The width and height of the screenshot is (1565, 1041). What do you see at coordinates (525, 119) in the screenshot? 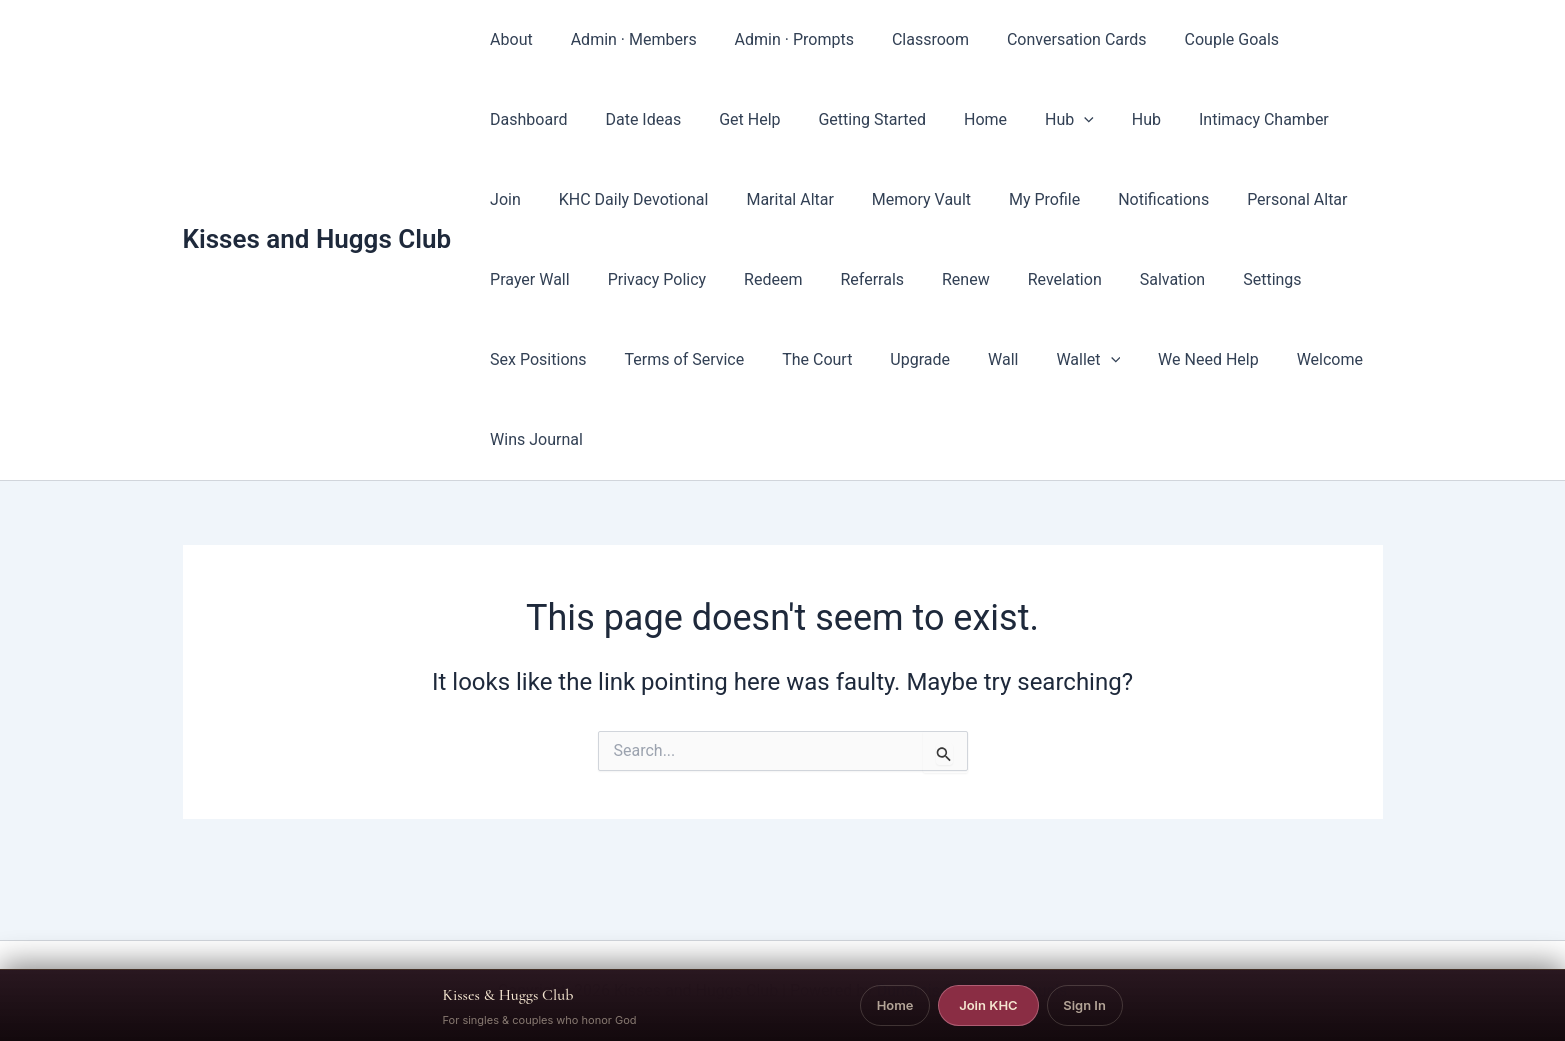
I see `Date Ideas` at bounding box center [525, 119].